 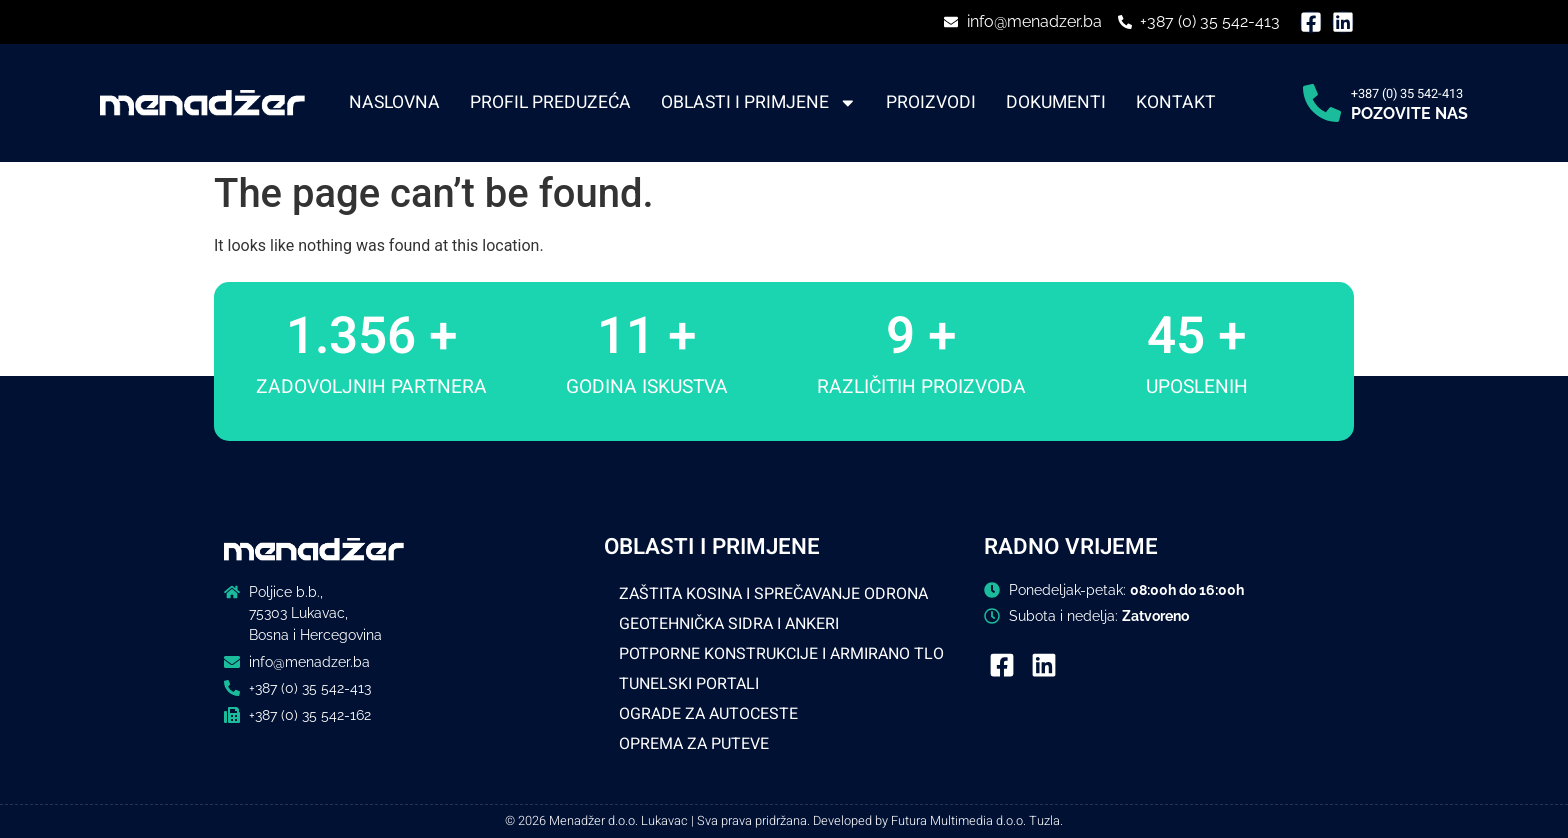 What do you see at coordinates (394, 103) in the screenshot?
I see `Naslovna` at bounding box center [394, 103].